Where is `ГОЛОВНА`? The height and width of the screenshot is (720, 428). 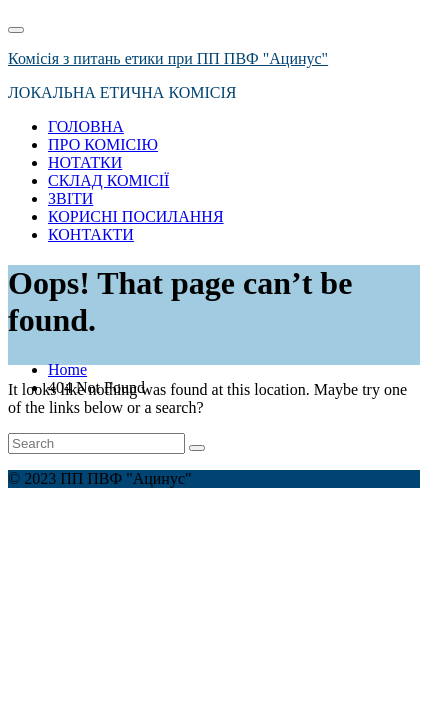 ГОЛОВНА is located at coordinates (86, 126).